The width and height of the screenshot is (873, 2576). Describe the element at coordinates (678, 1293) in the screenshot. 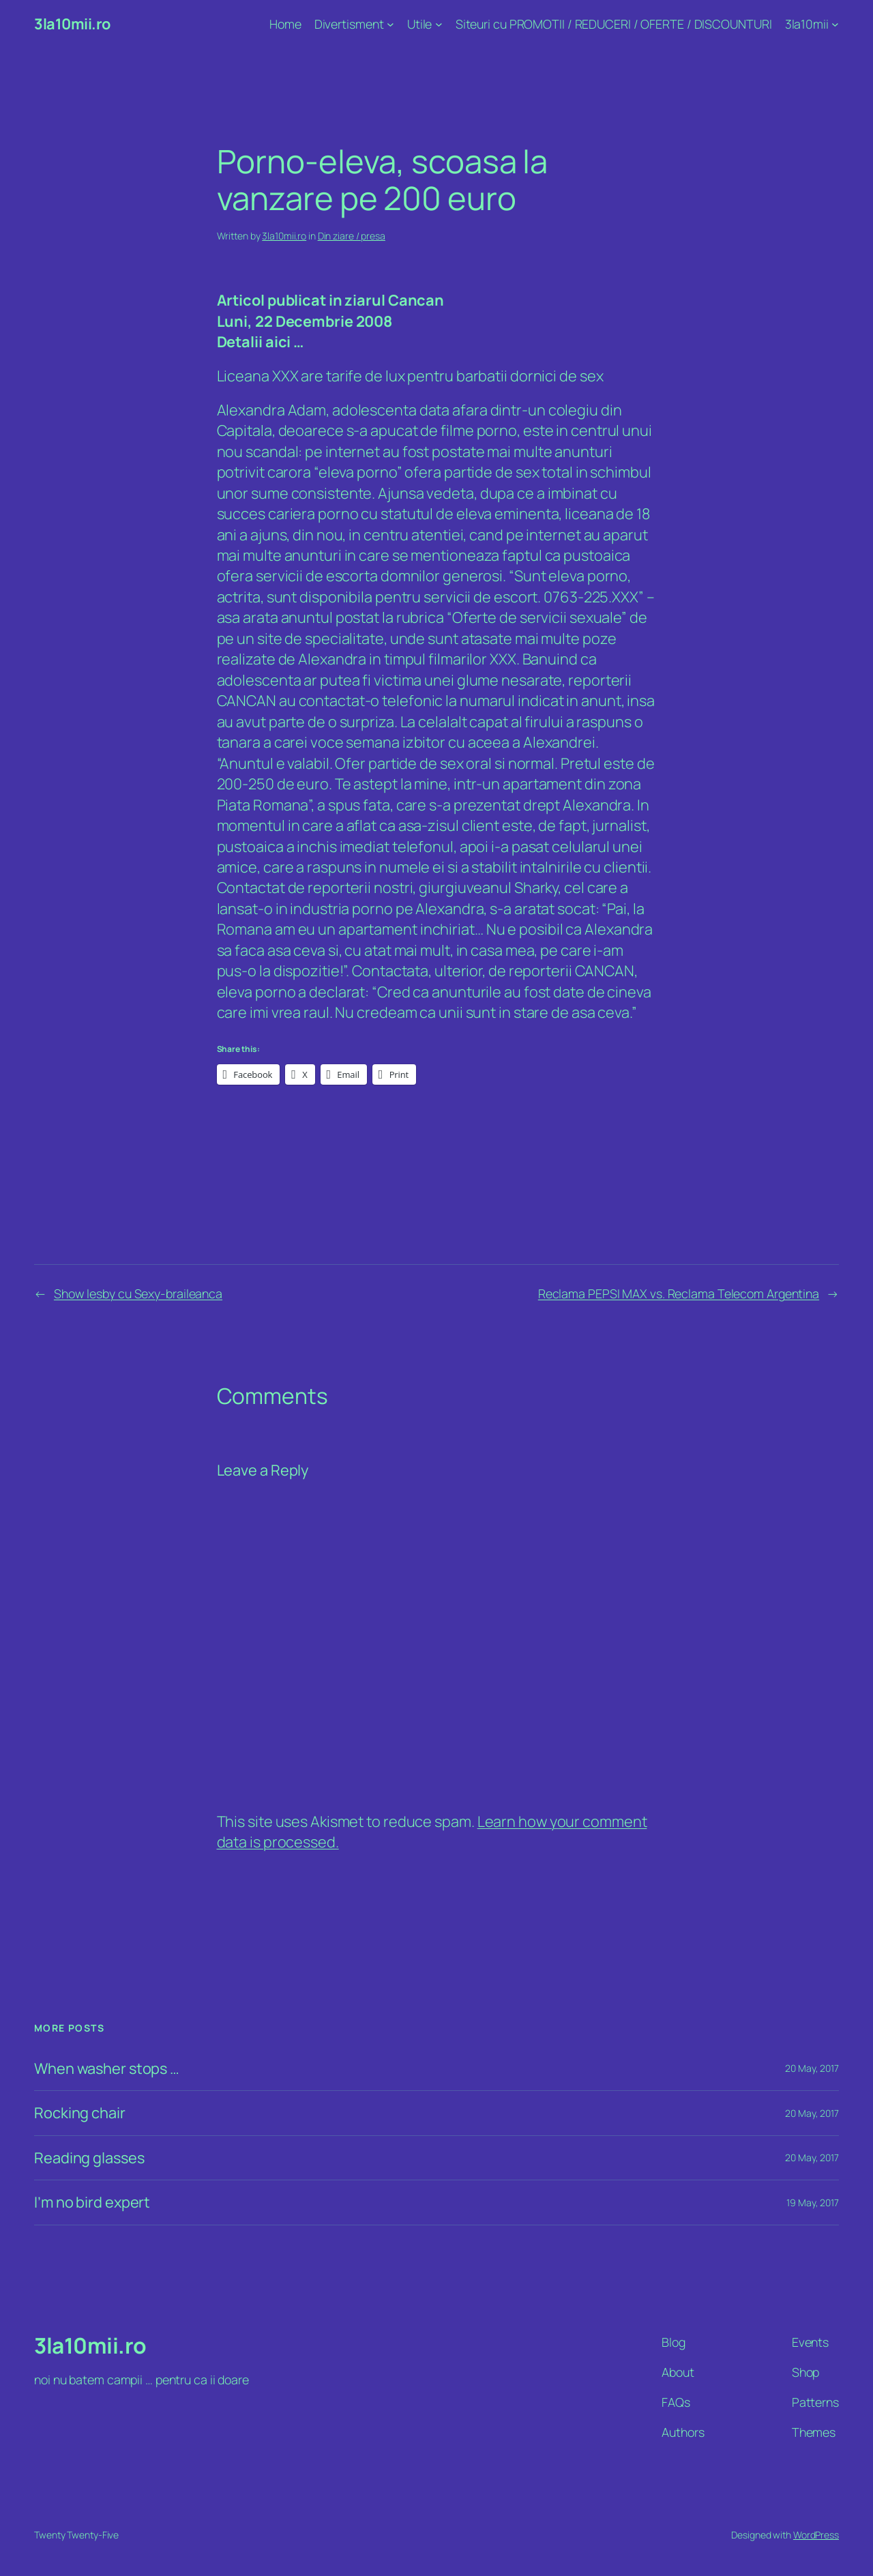

I see `Reclama PEPSI MAX vs. Reclama Telecom Argentina` at that location.